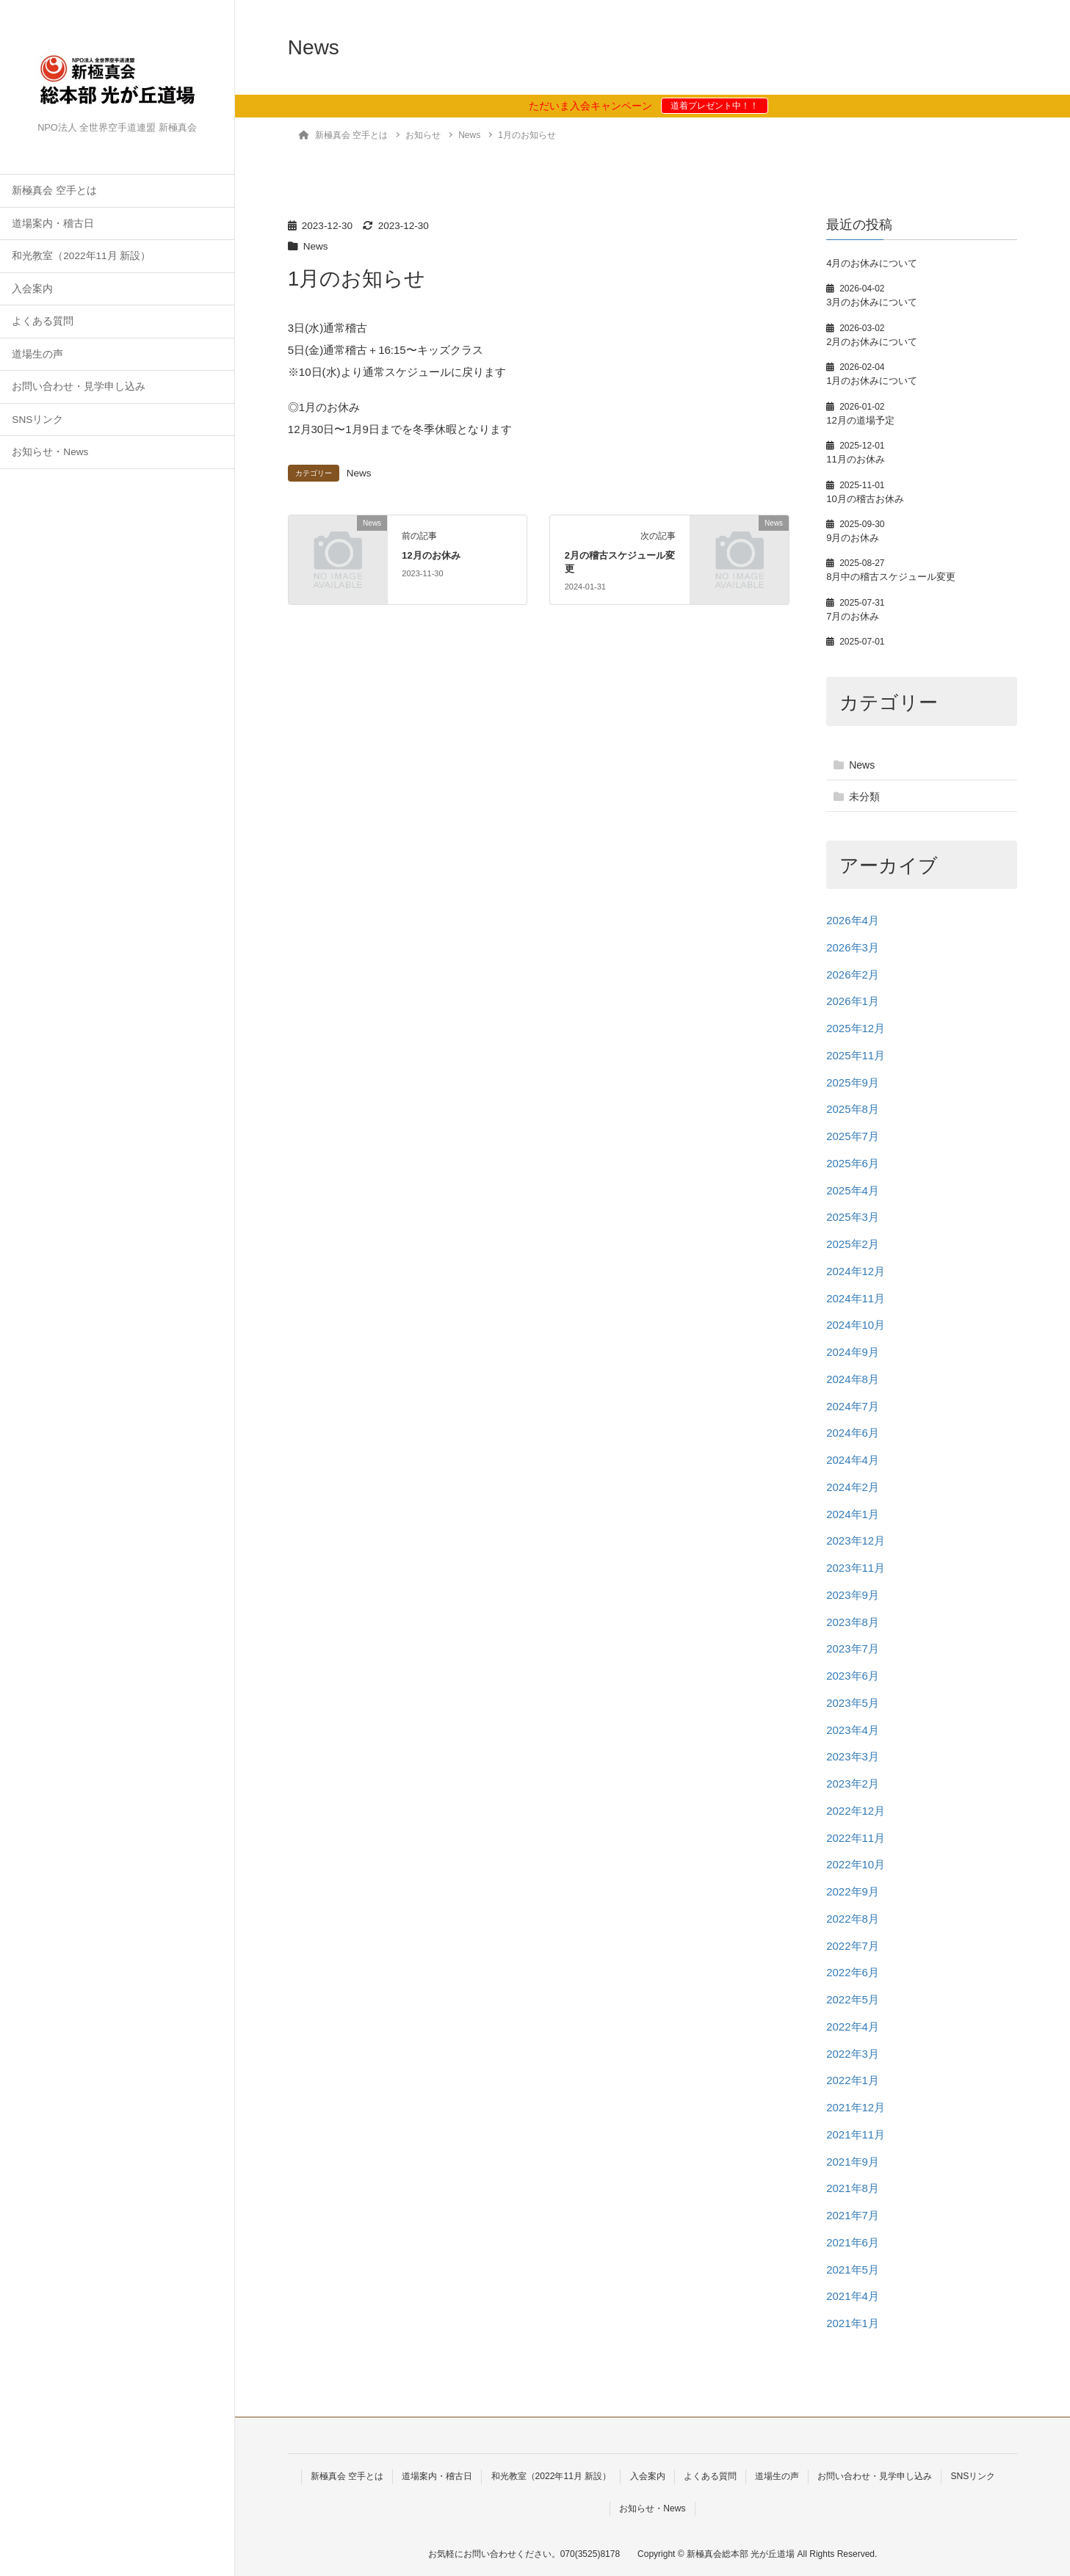 Image resolution: width=1070 pixels, height=2576 pixels. Describe the element at coordinates (855, 1864) in the screenshot. I see `2022年10月` at that location.